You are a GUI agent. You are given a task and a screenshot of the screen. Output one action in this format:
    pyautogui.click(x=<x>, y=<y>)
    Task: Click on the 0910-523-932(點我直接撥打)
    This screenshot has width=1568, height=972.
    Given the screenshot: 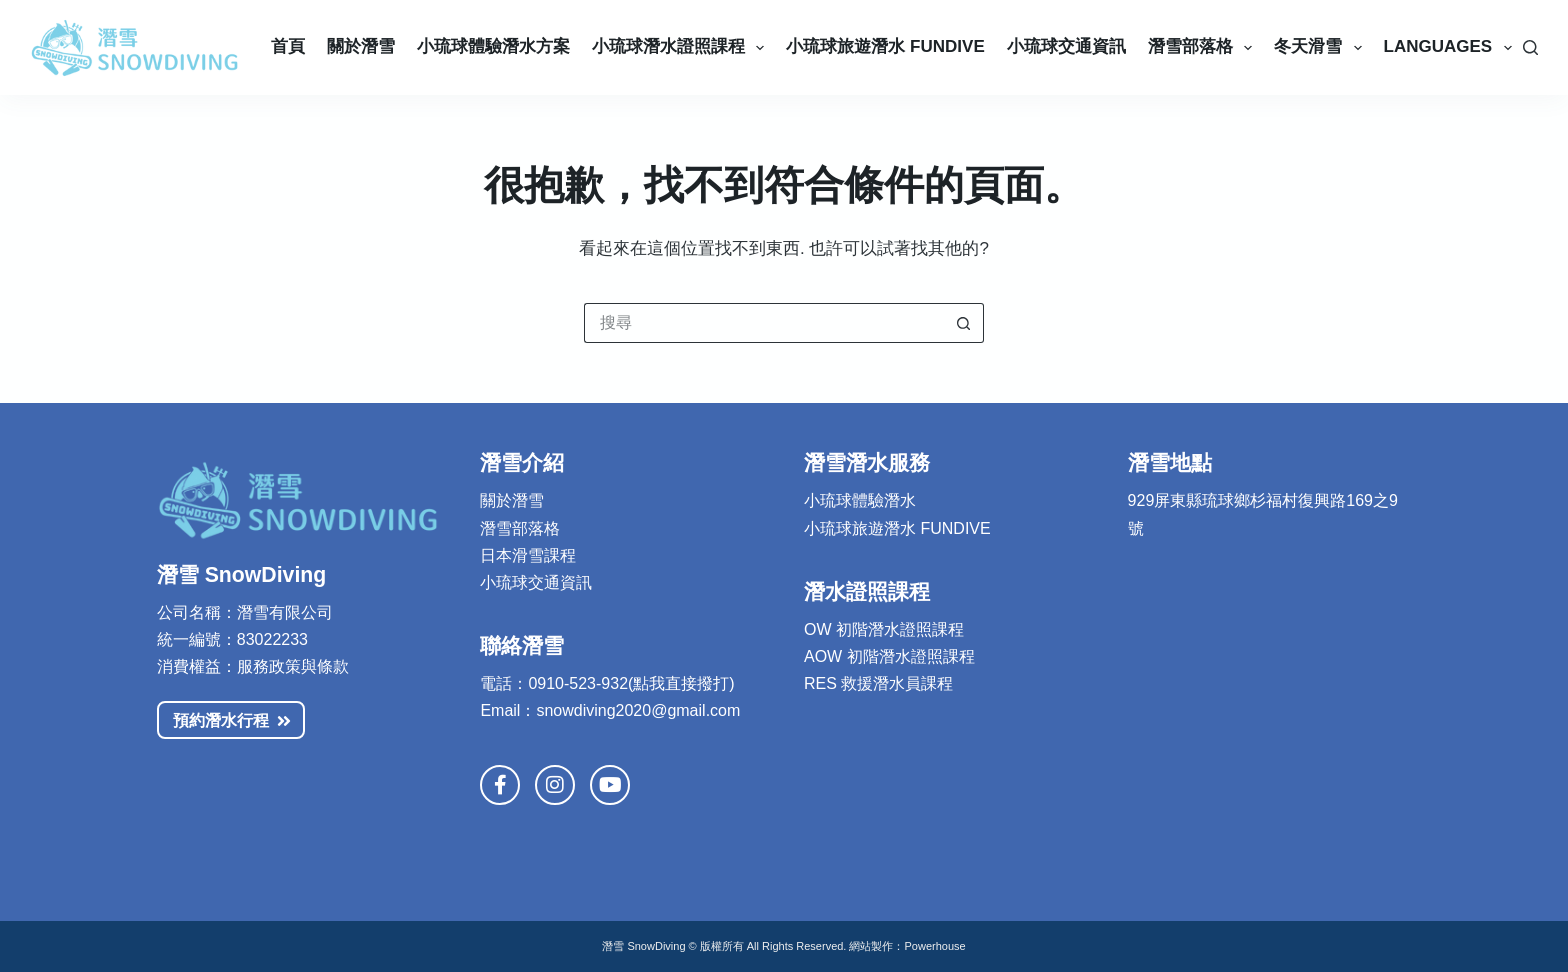 What is the action you would take?
    pyautogui.click(x=631, y=683)
    